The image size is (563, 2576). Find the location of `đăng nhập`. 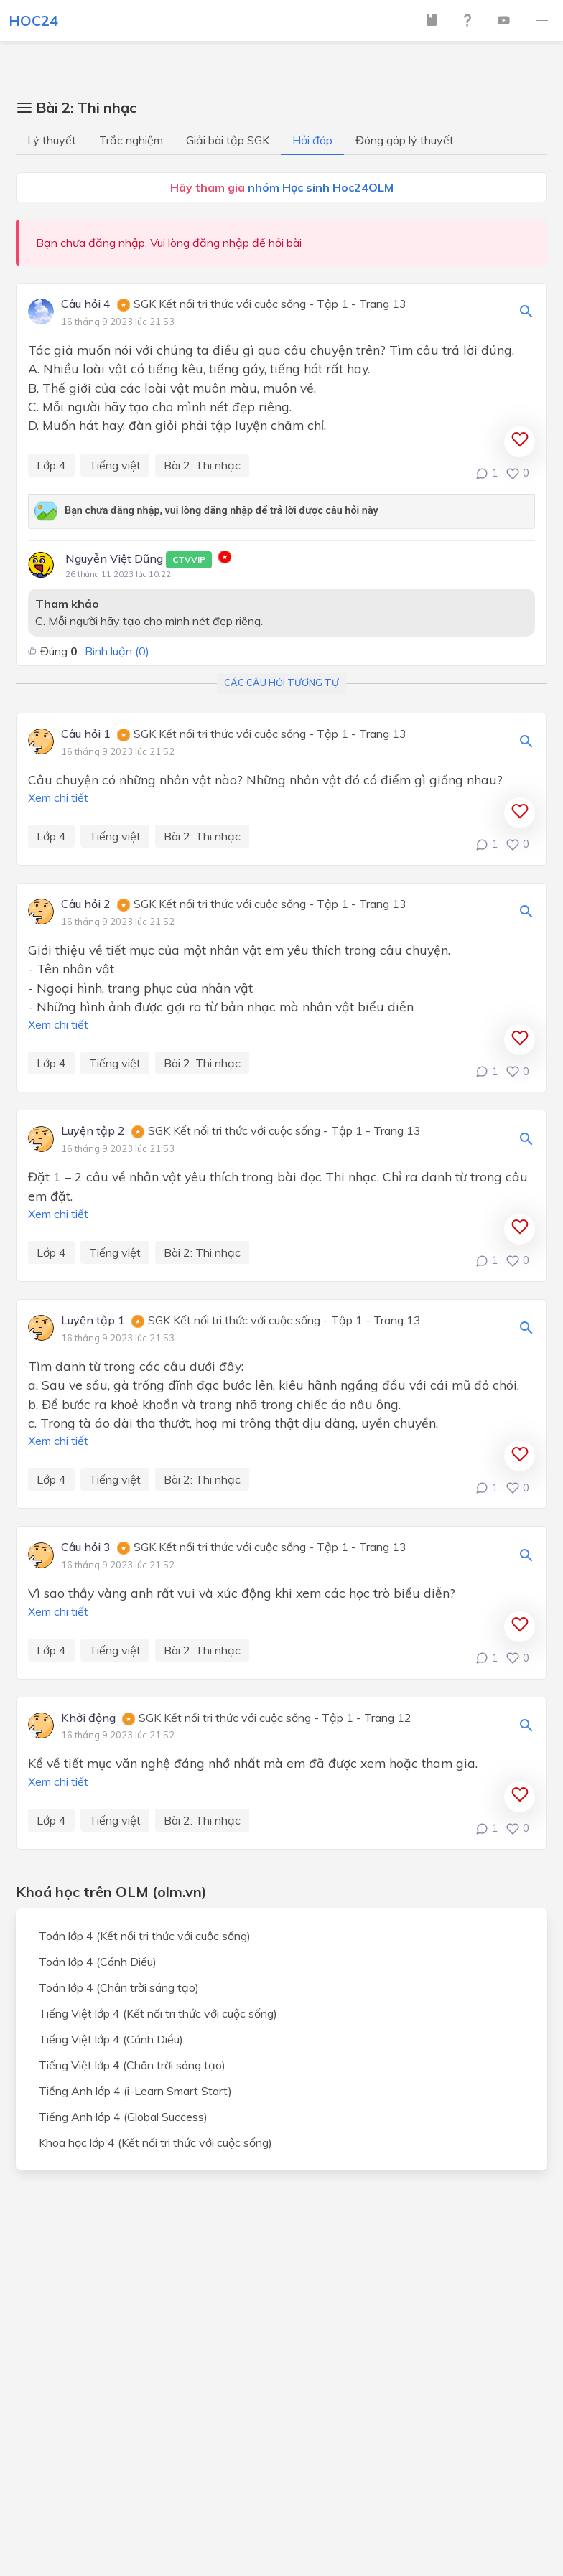

đăng nhập is located at coordinates (220, 242).